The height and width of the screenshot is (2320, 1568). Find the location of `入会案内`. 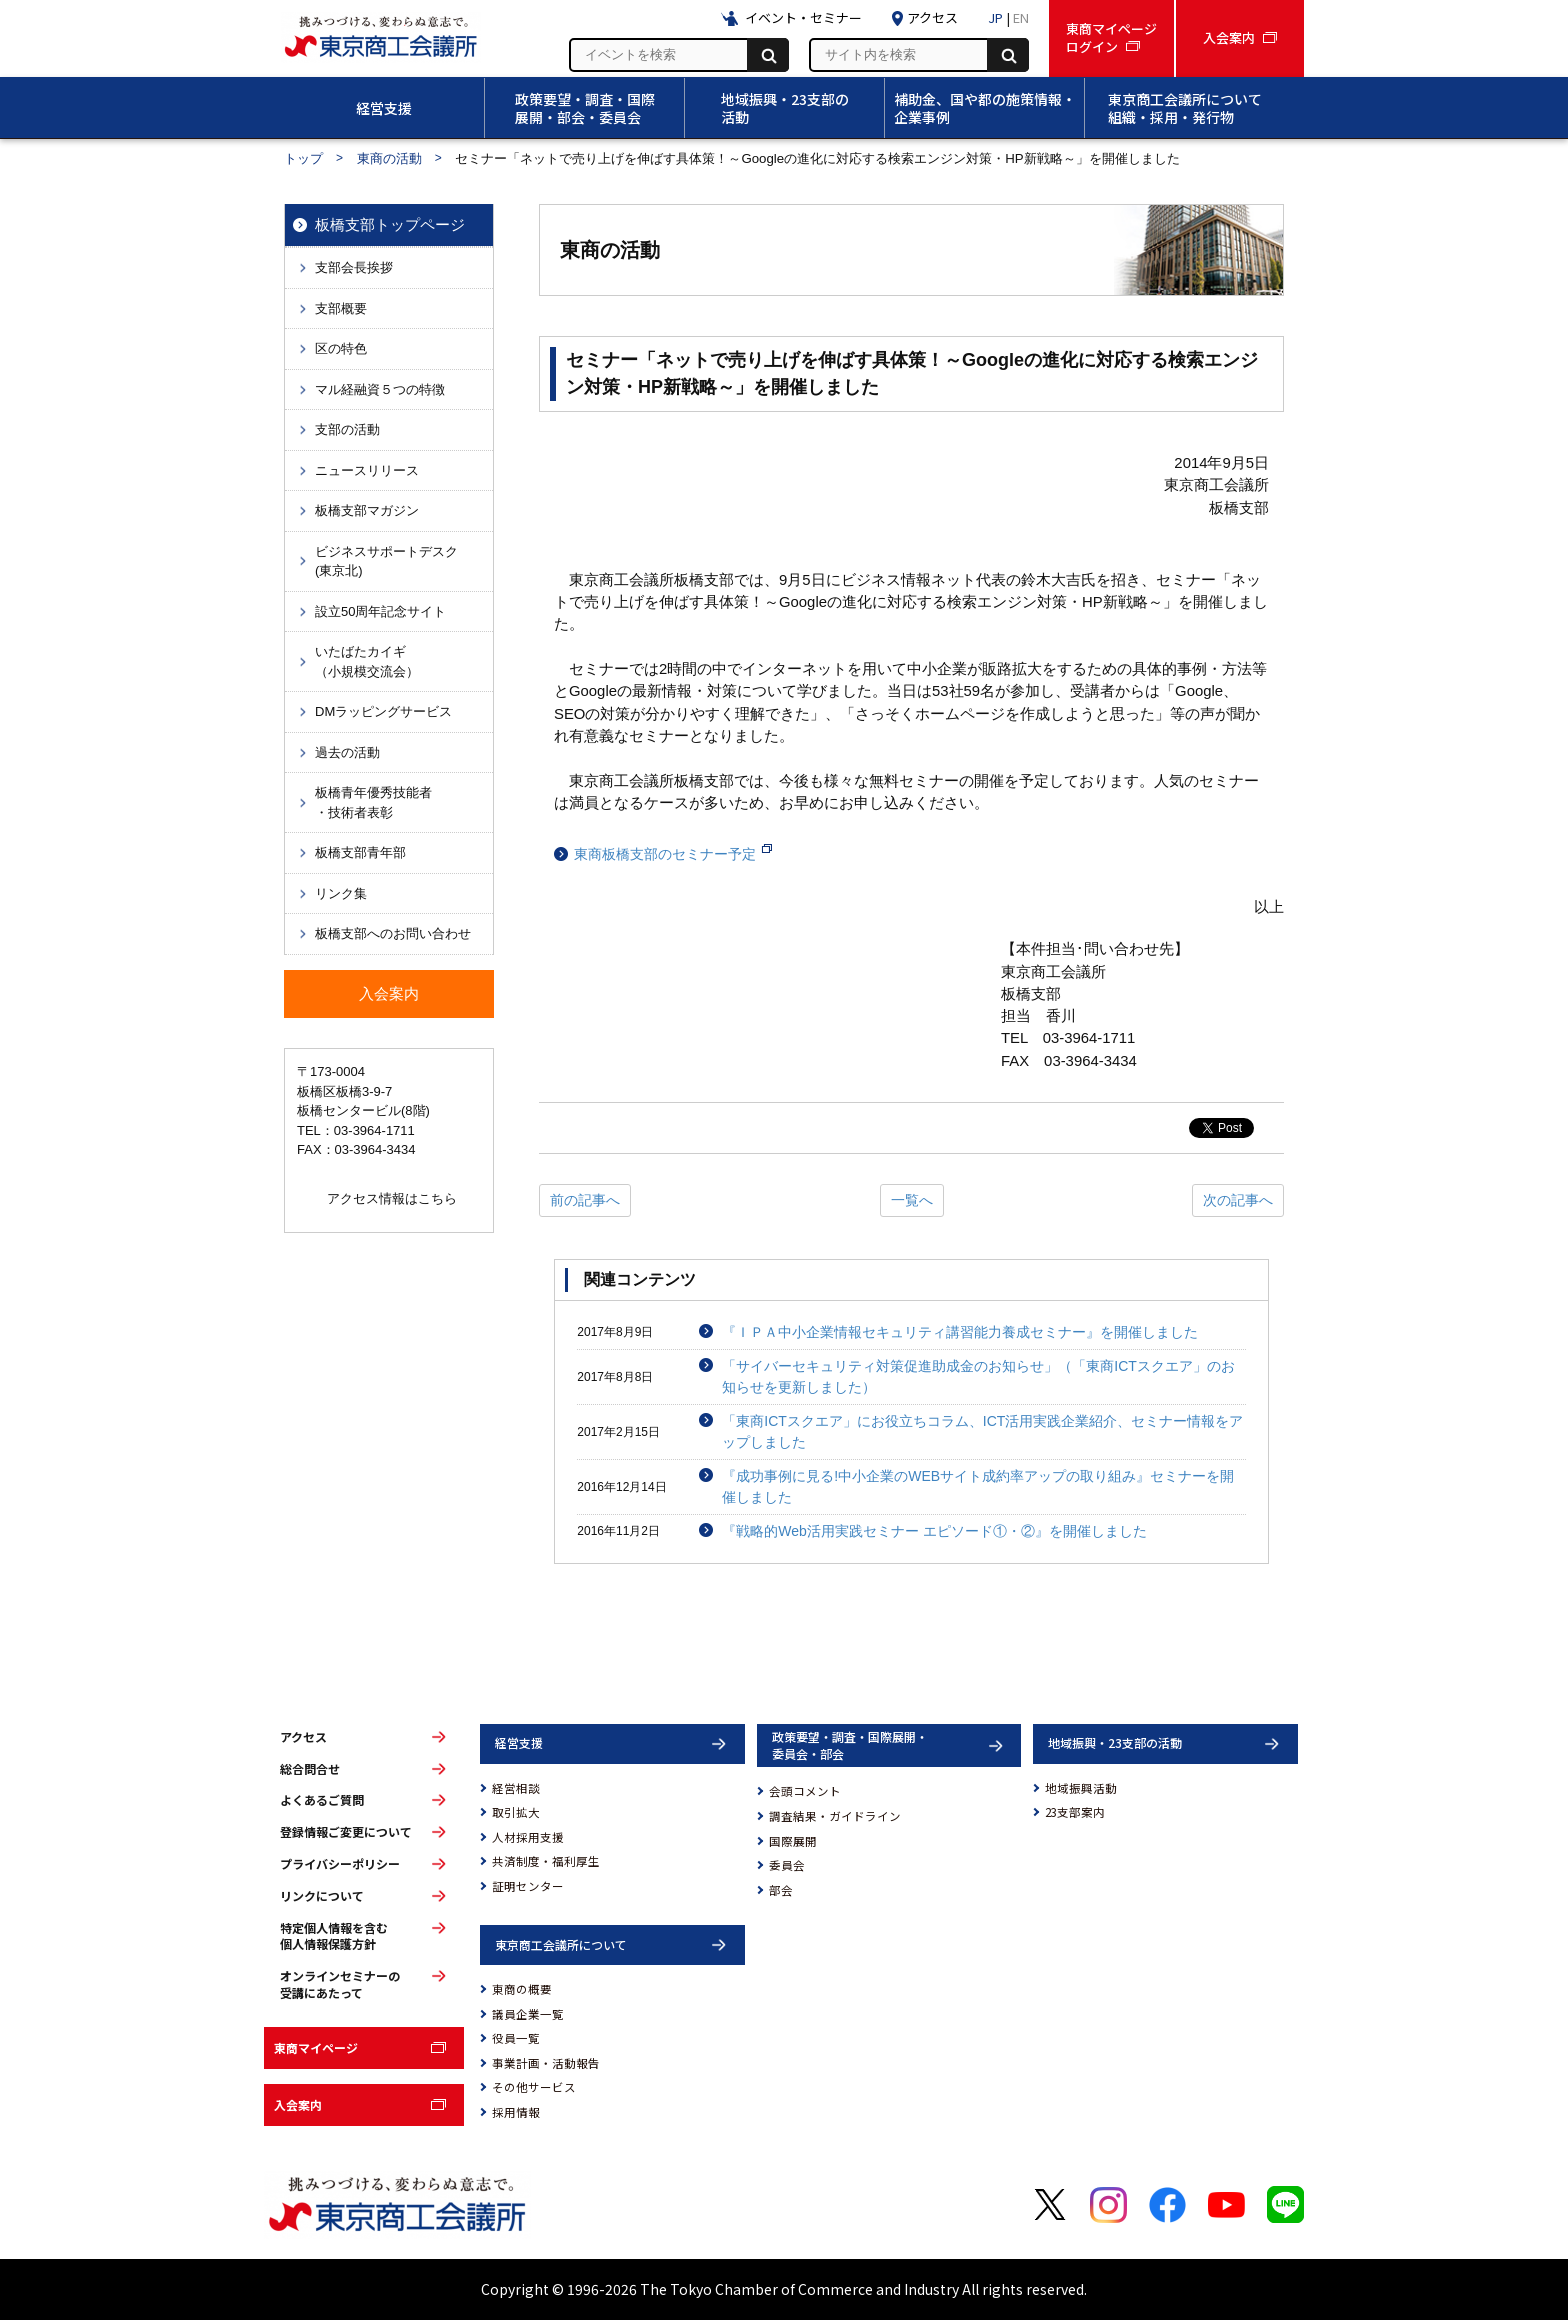

入会案内 is located at coordinates (298, 2104).